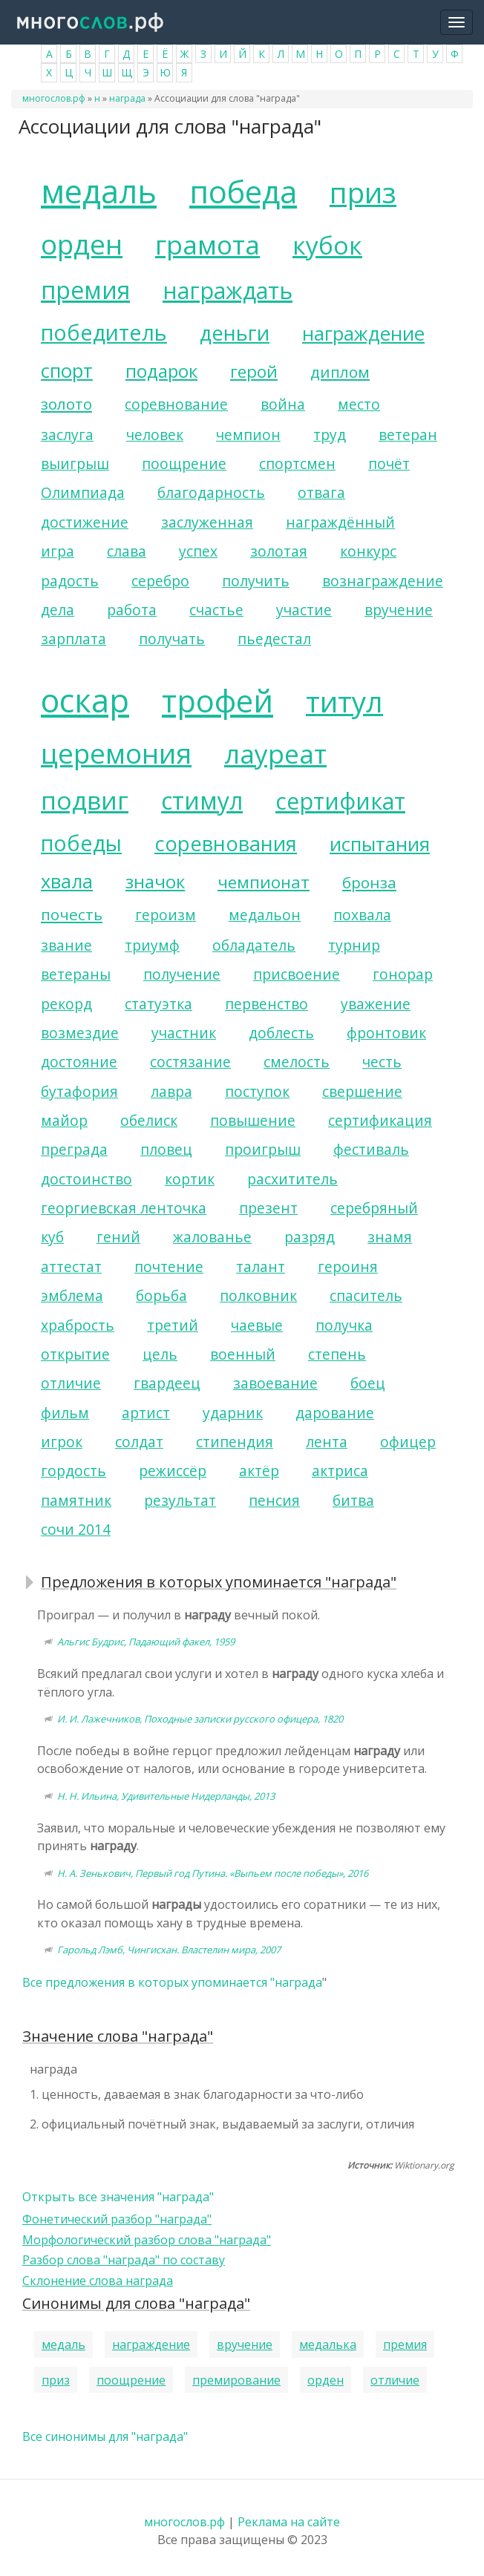 The image size is (484, 2576). What do you see at coordinates (123, 1208) in the screenshot?
I see `георгиевская ленточка` at bounding box center [123, 1208].